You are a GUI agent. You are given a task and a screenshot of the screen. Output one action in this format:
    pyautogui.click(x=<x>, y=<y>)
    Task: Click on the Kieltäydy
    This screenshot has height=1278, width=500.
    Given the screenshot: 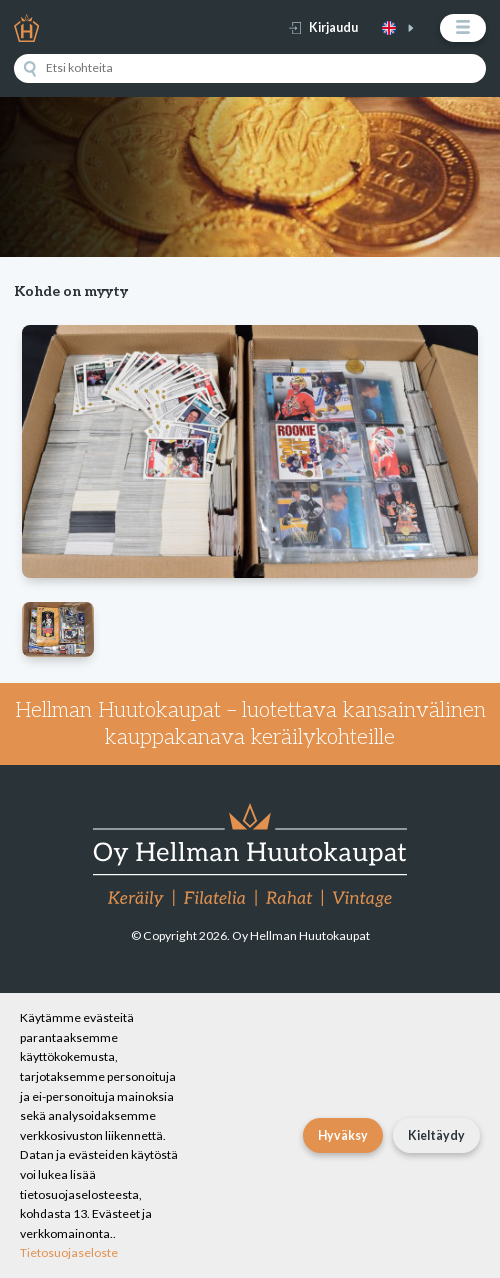 What is the action you would take?
    pyautogui.click(x=436, y=1135)
    